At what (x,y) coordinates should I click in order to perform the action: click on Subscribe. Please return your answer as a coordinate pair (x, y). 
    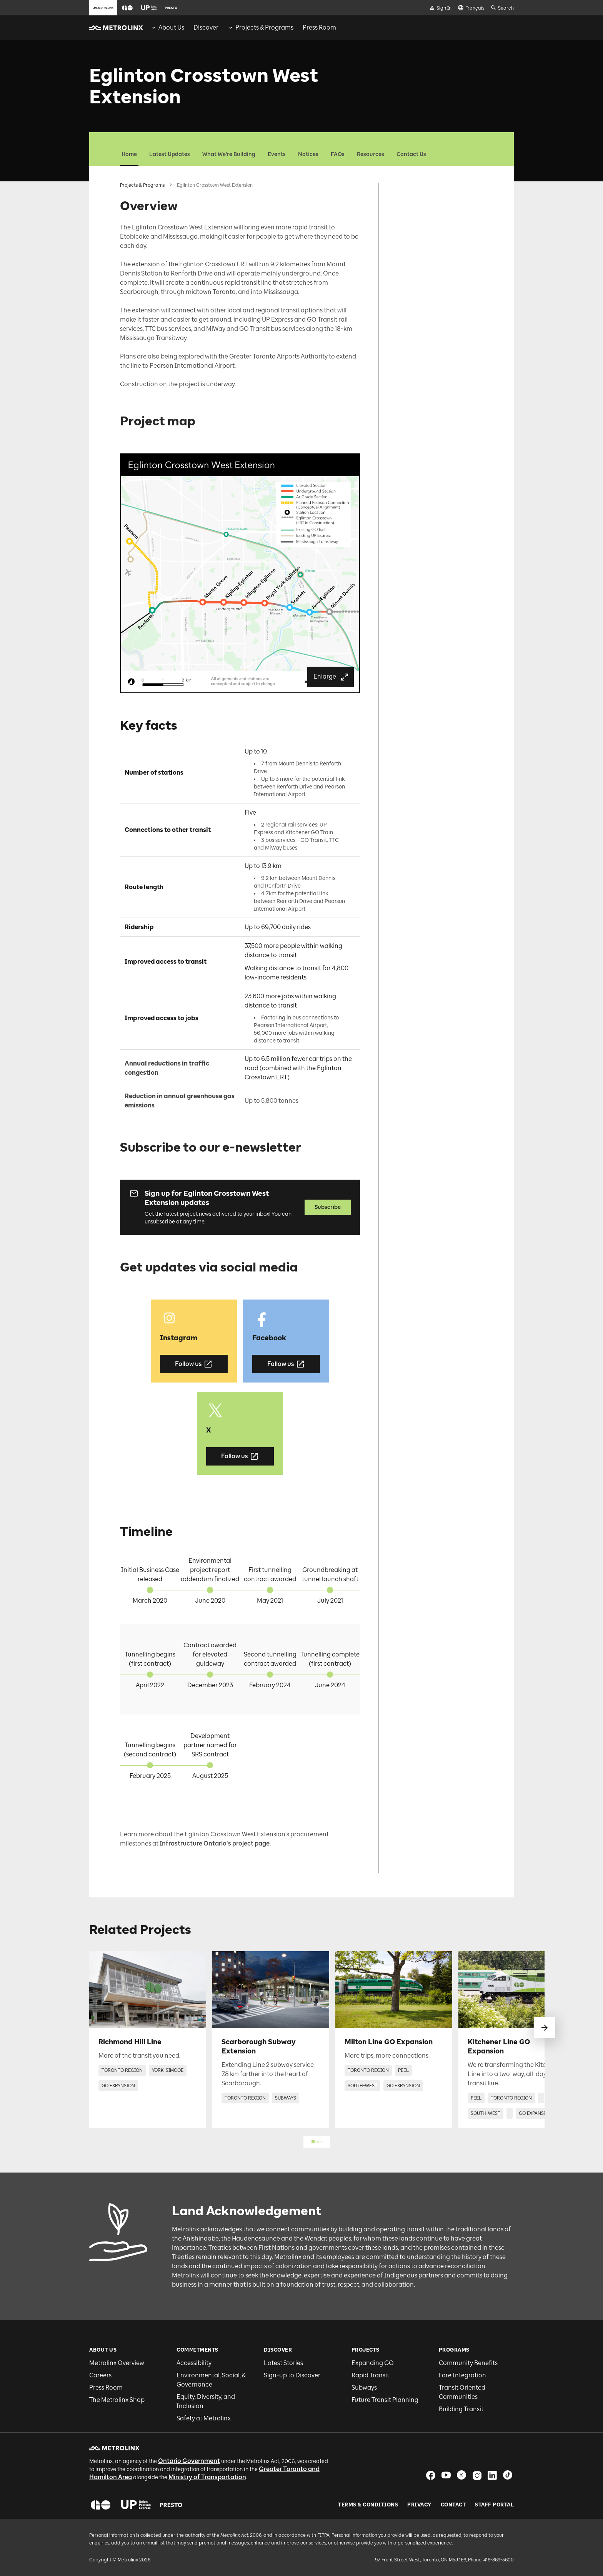
    Looking at the image, I should click on (328, 1207).